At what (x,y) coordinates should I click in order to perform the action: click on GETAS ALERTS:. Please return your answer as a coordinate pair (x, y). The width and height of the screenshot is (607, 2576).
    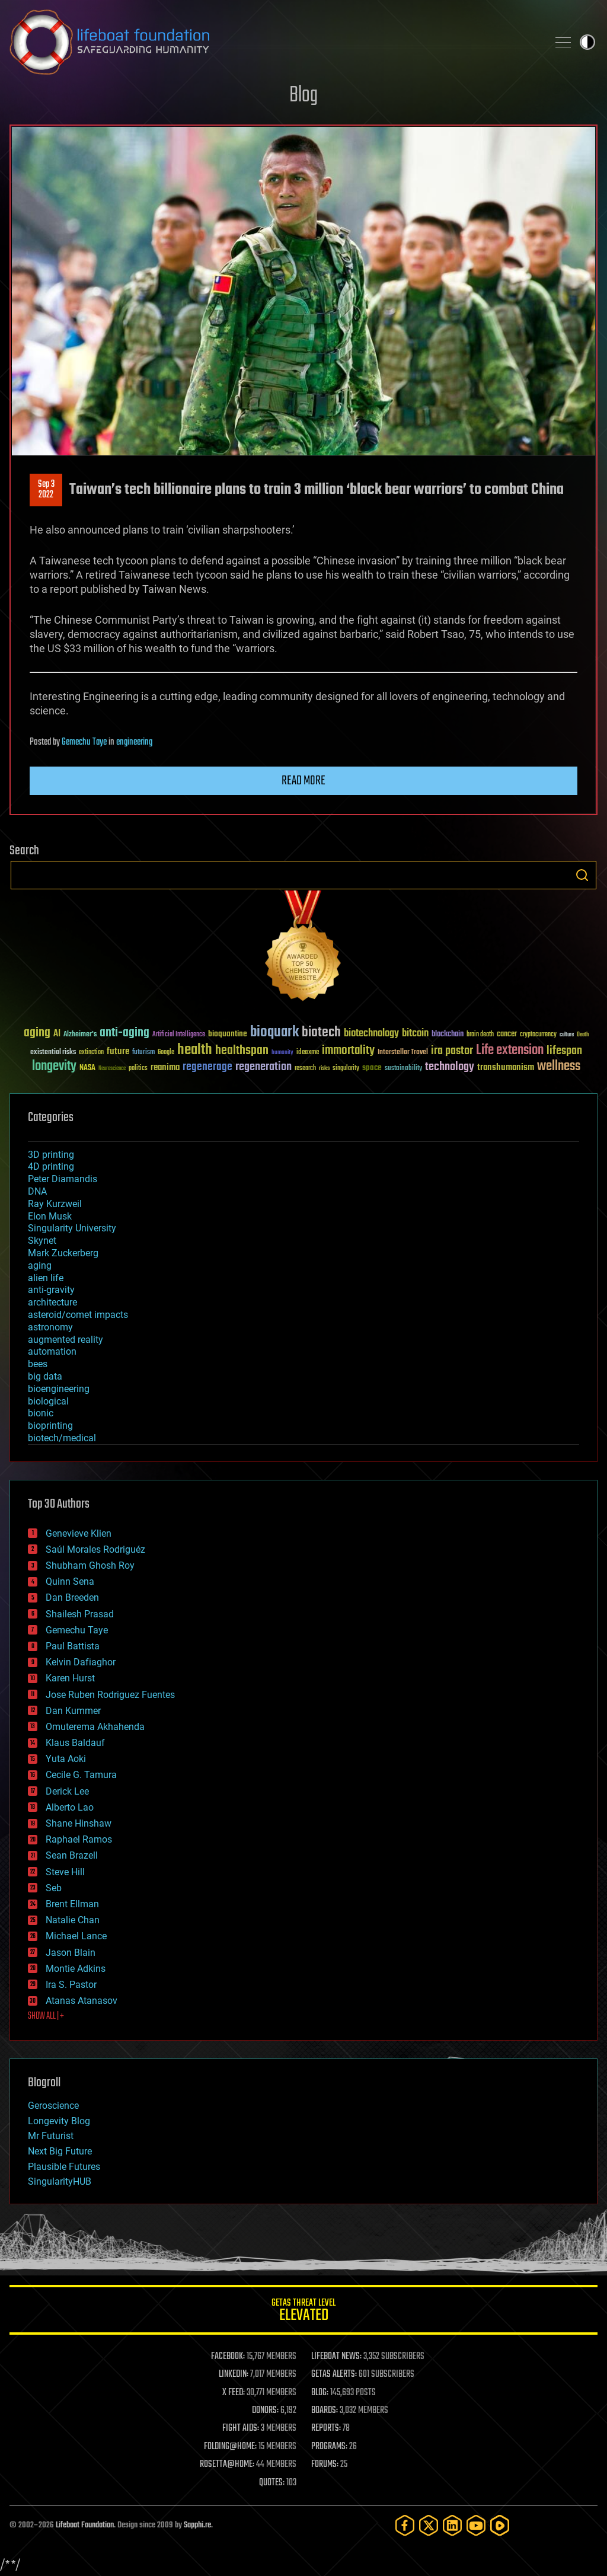
    Looking at the image, I should click on (334, 2374).